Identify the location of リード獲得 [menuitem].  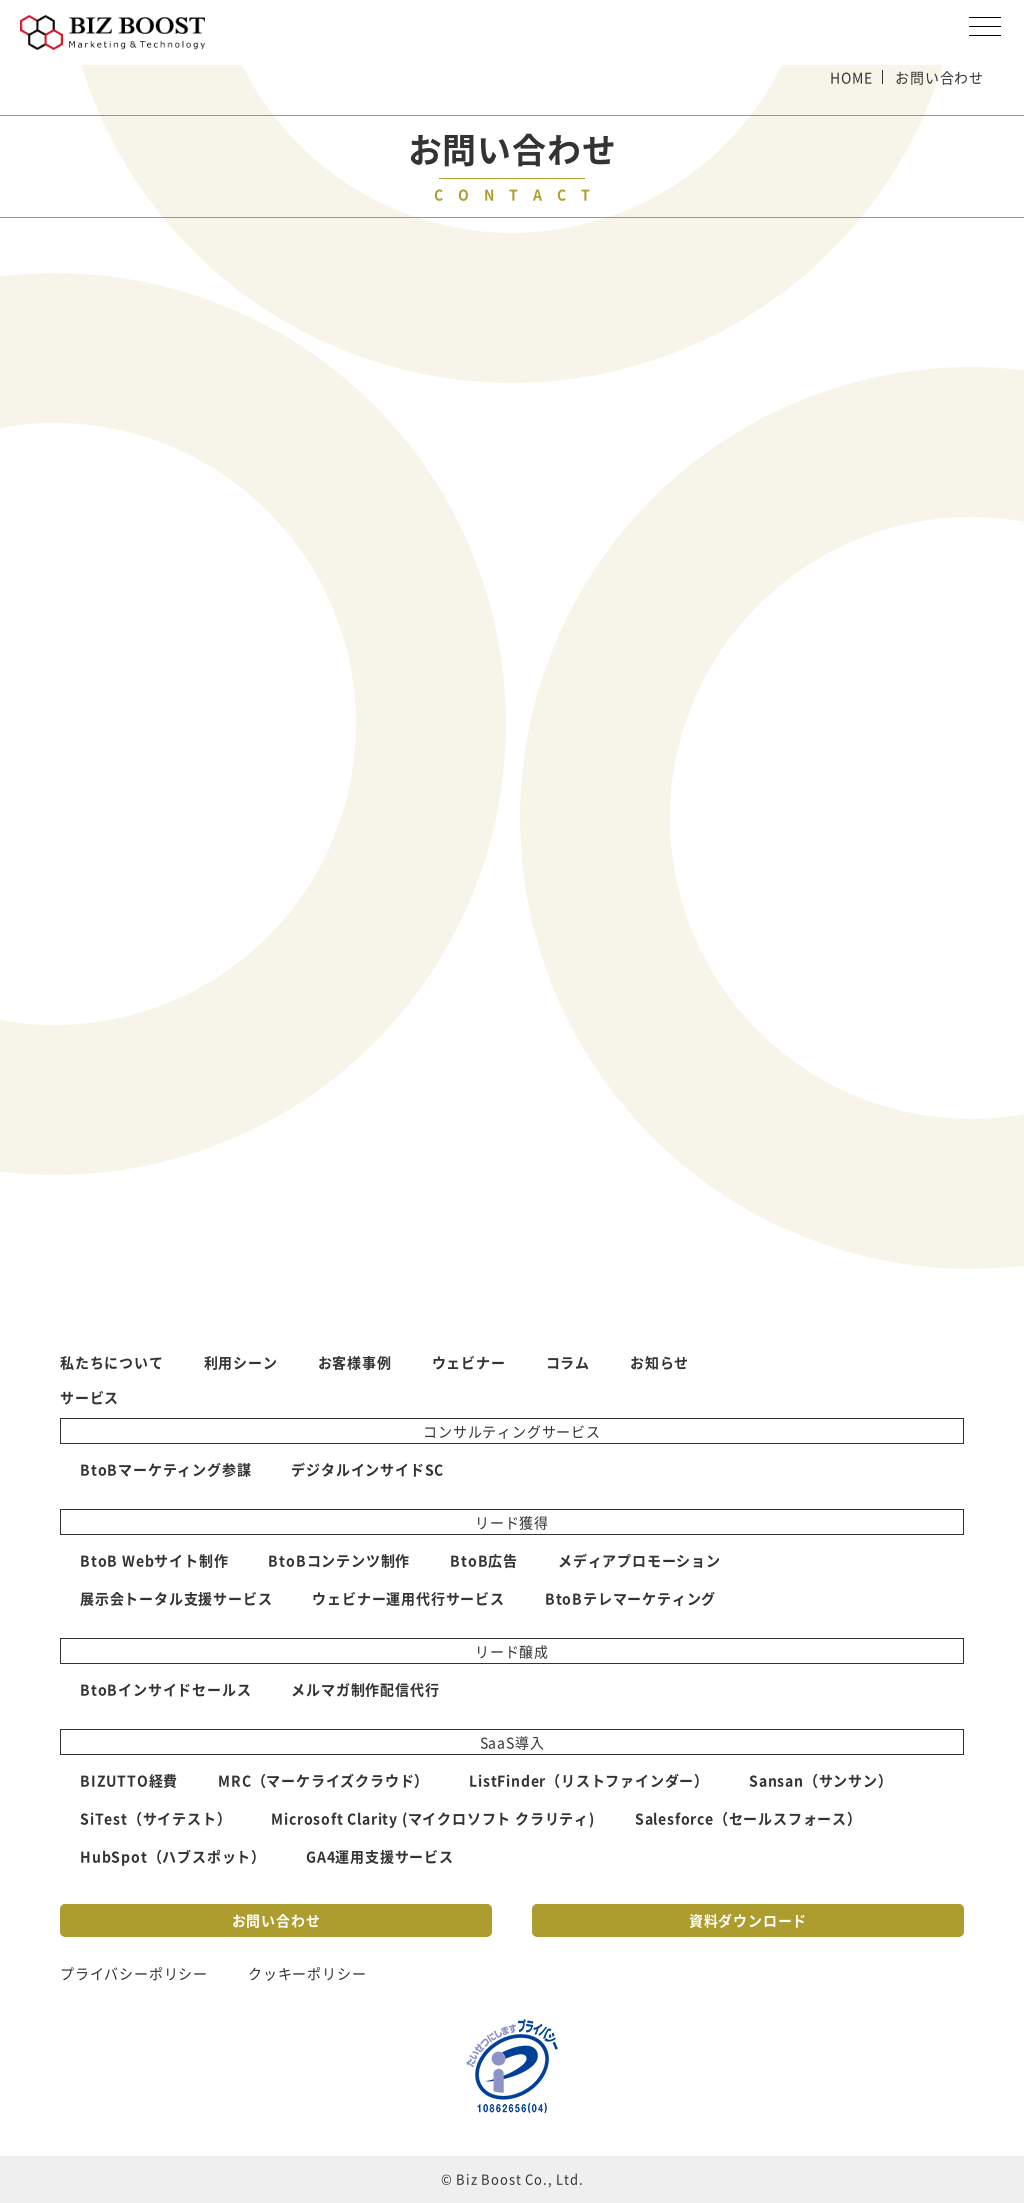
(512, 1522).